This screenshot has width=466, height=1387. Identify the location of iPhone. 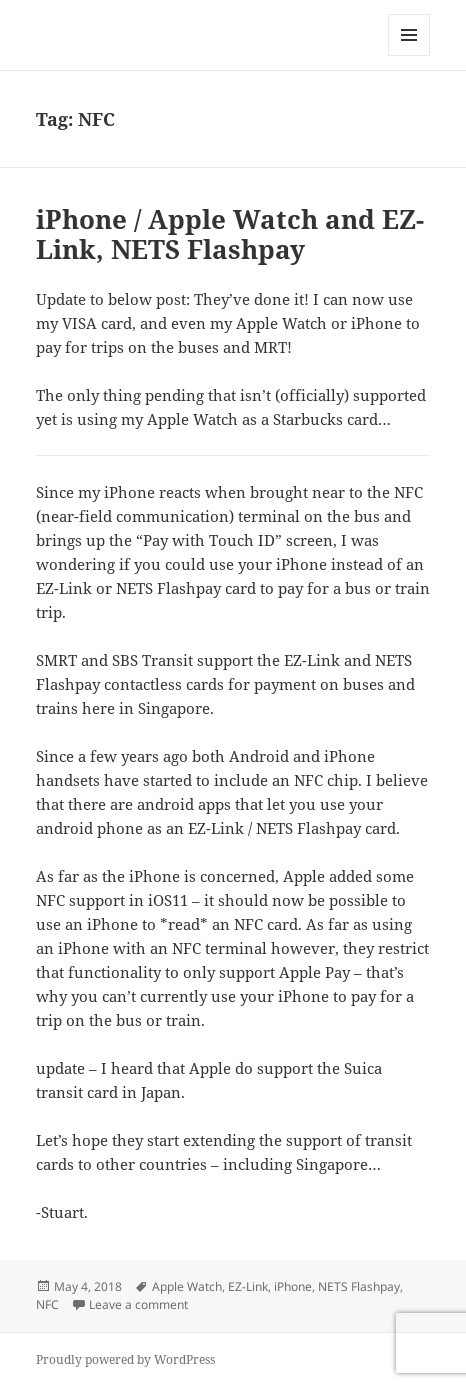
(293, 1286).